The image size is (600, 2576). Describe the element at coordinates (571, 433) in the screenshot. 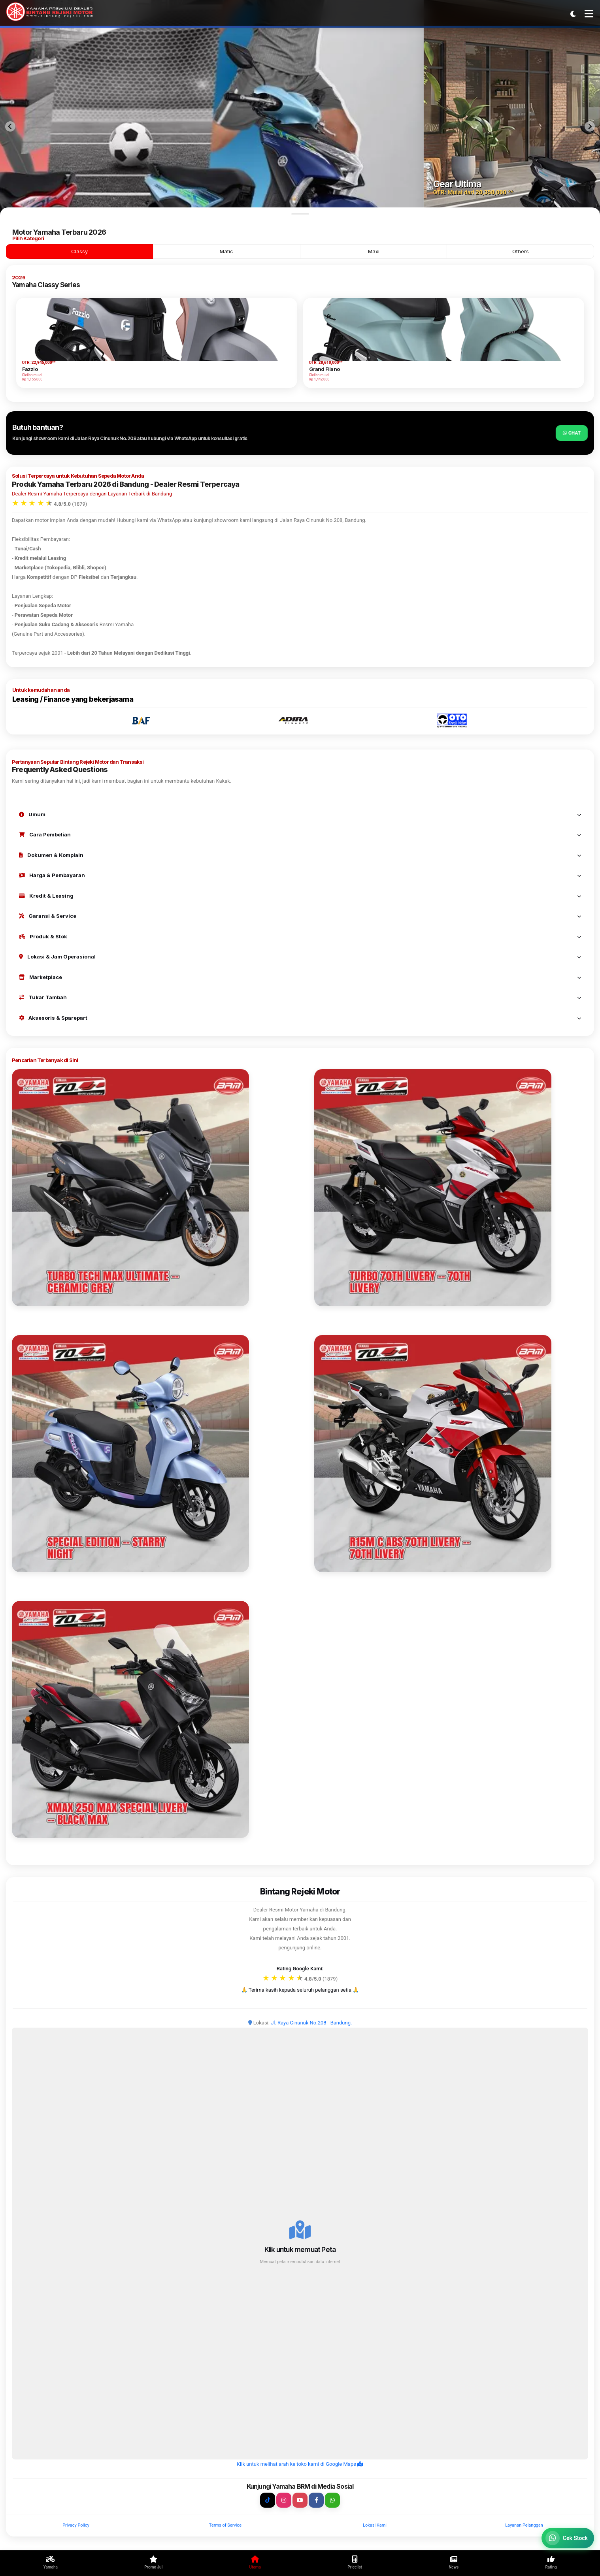

I see `Chat` at that location.